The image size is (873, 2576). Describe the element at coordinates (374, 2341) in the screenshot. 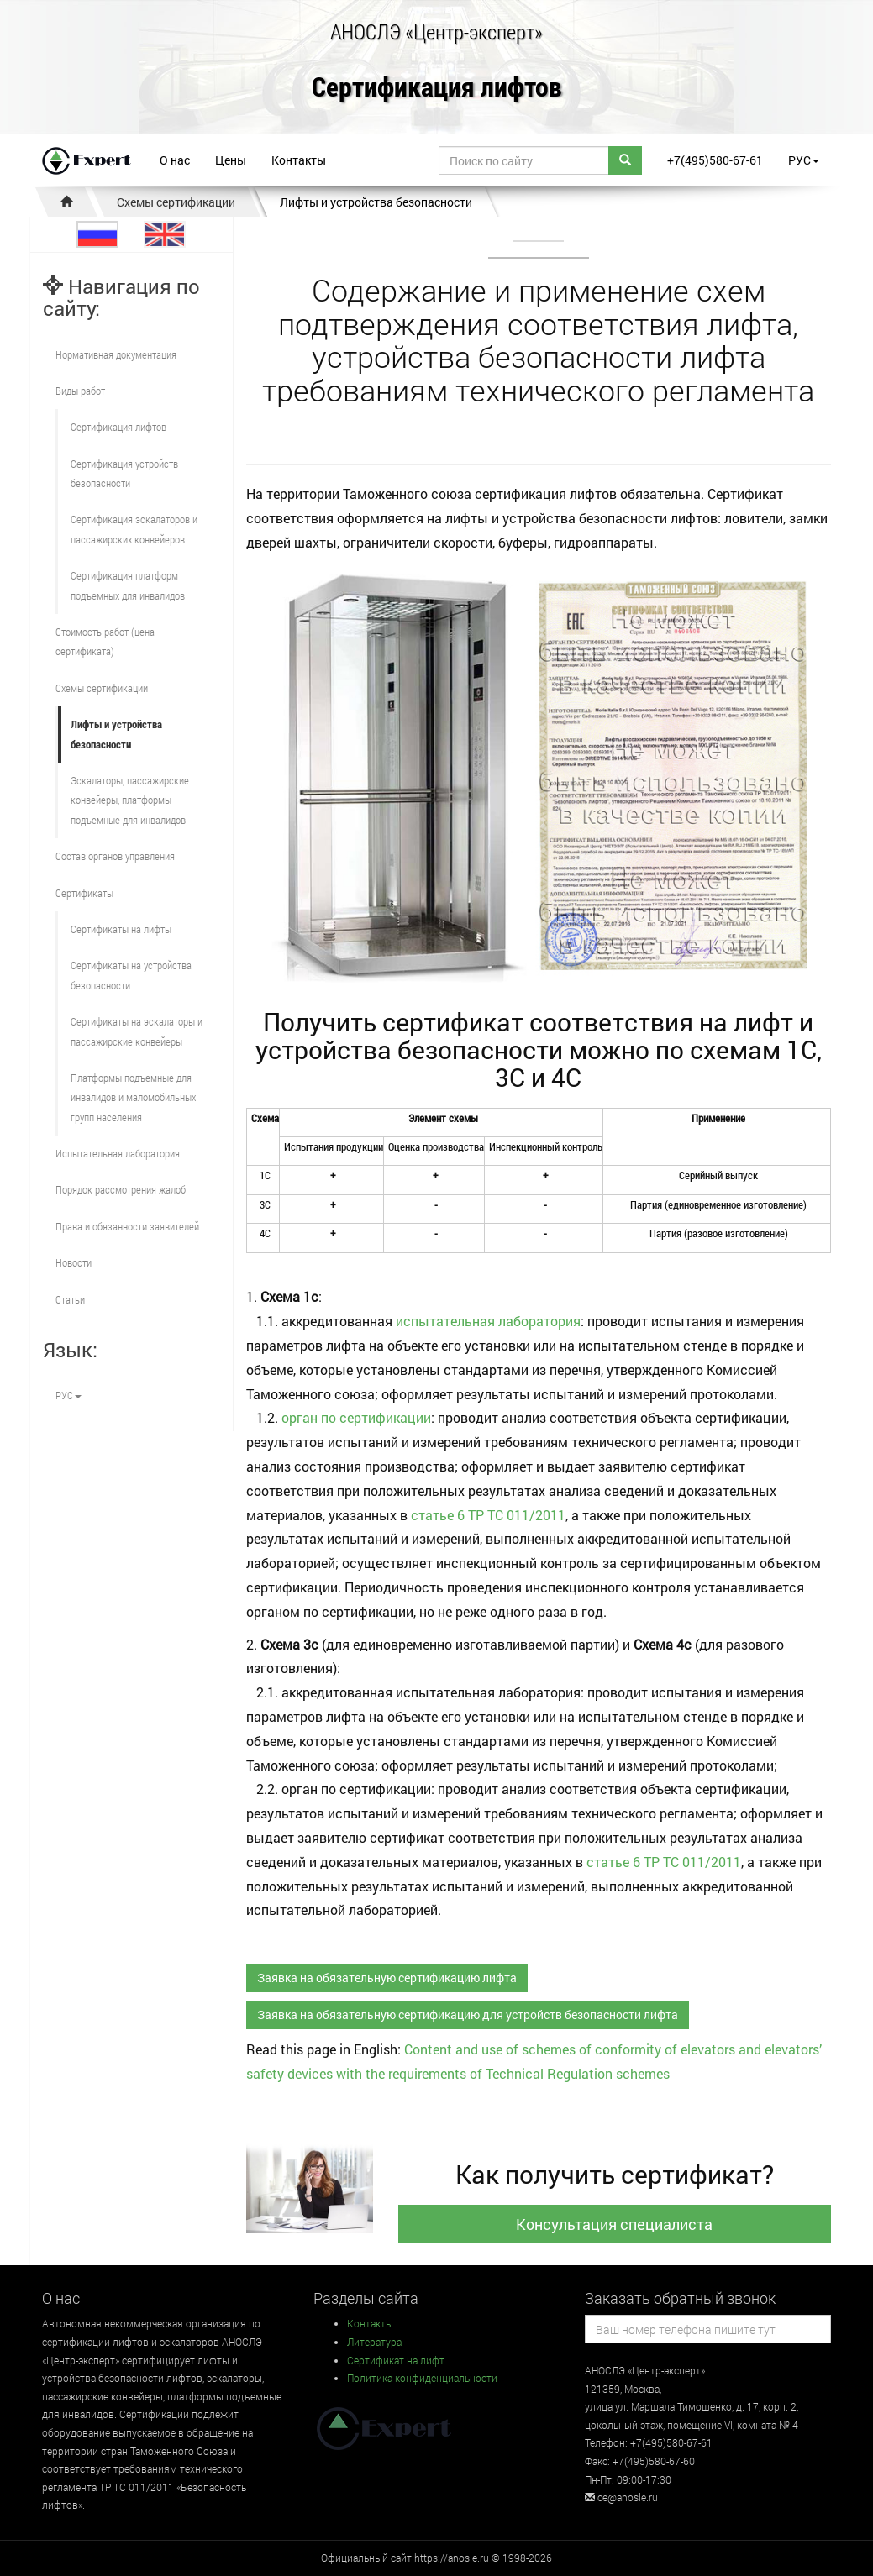

I see `Литература` at that location.